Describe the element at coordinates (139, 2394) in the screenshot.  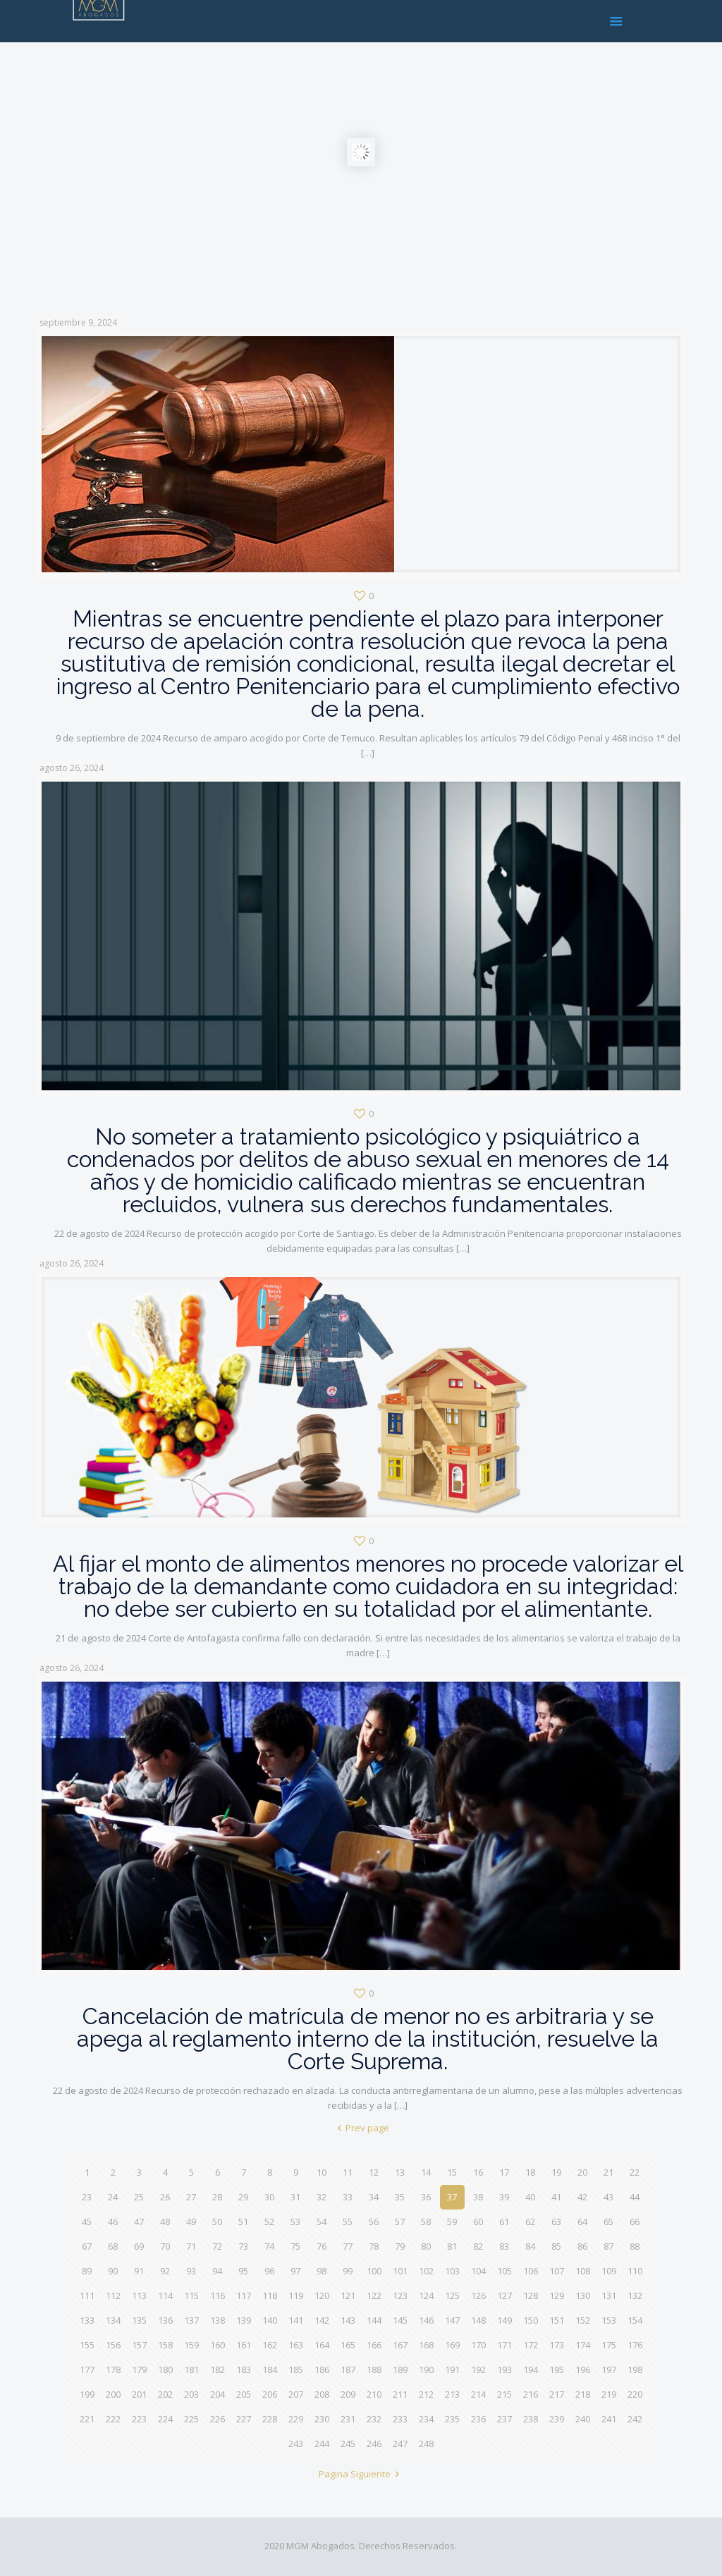
I see `201` at that location.